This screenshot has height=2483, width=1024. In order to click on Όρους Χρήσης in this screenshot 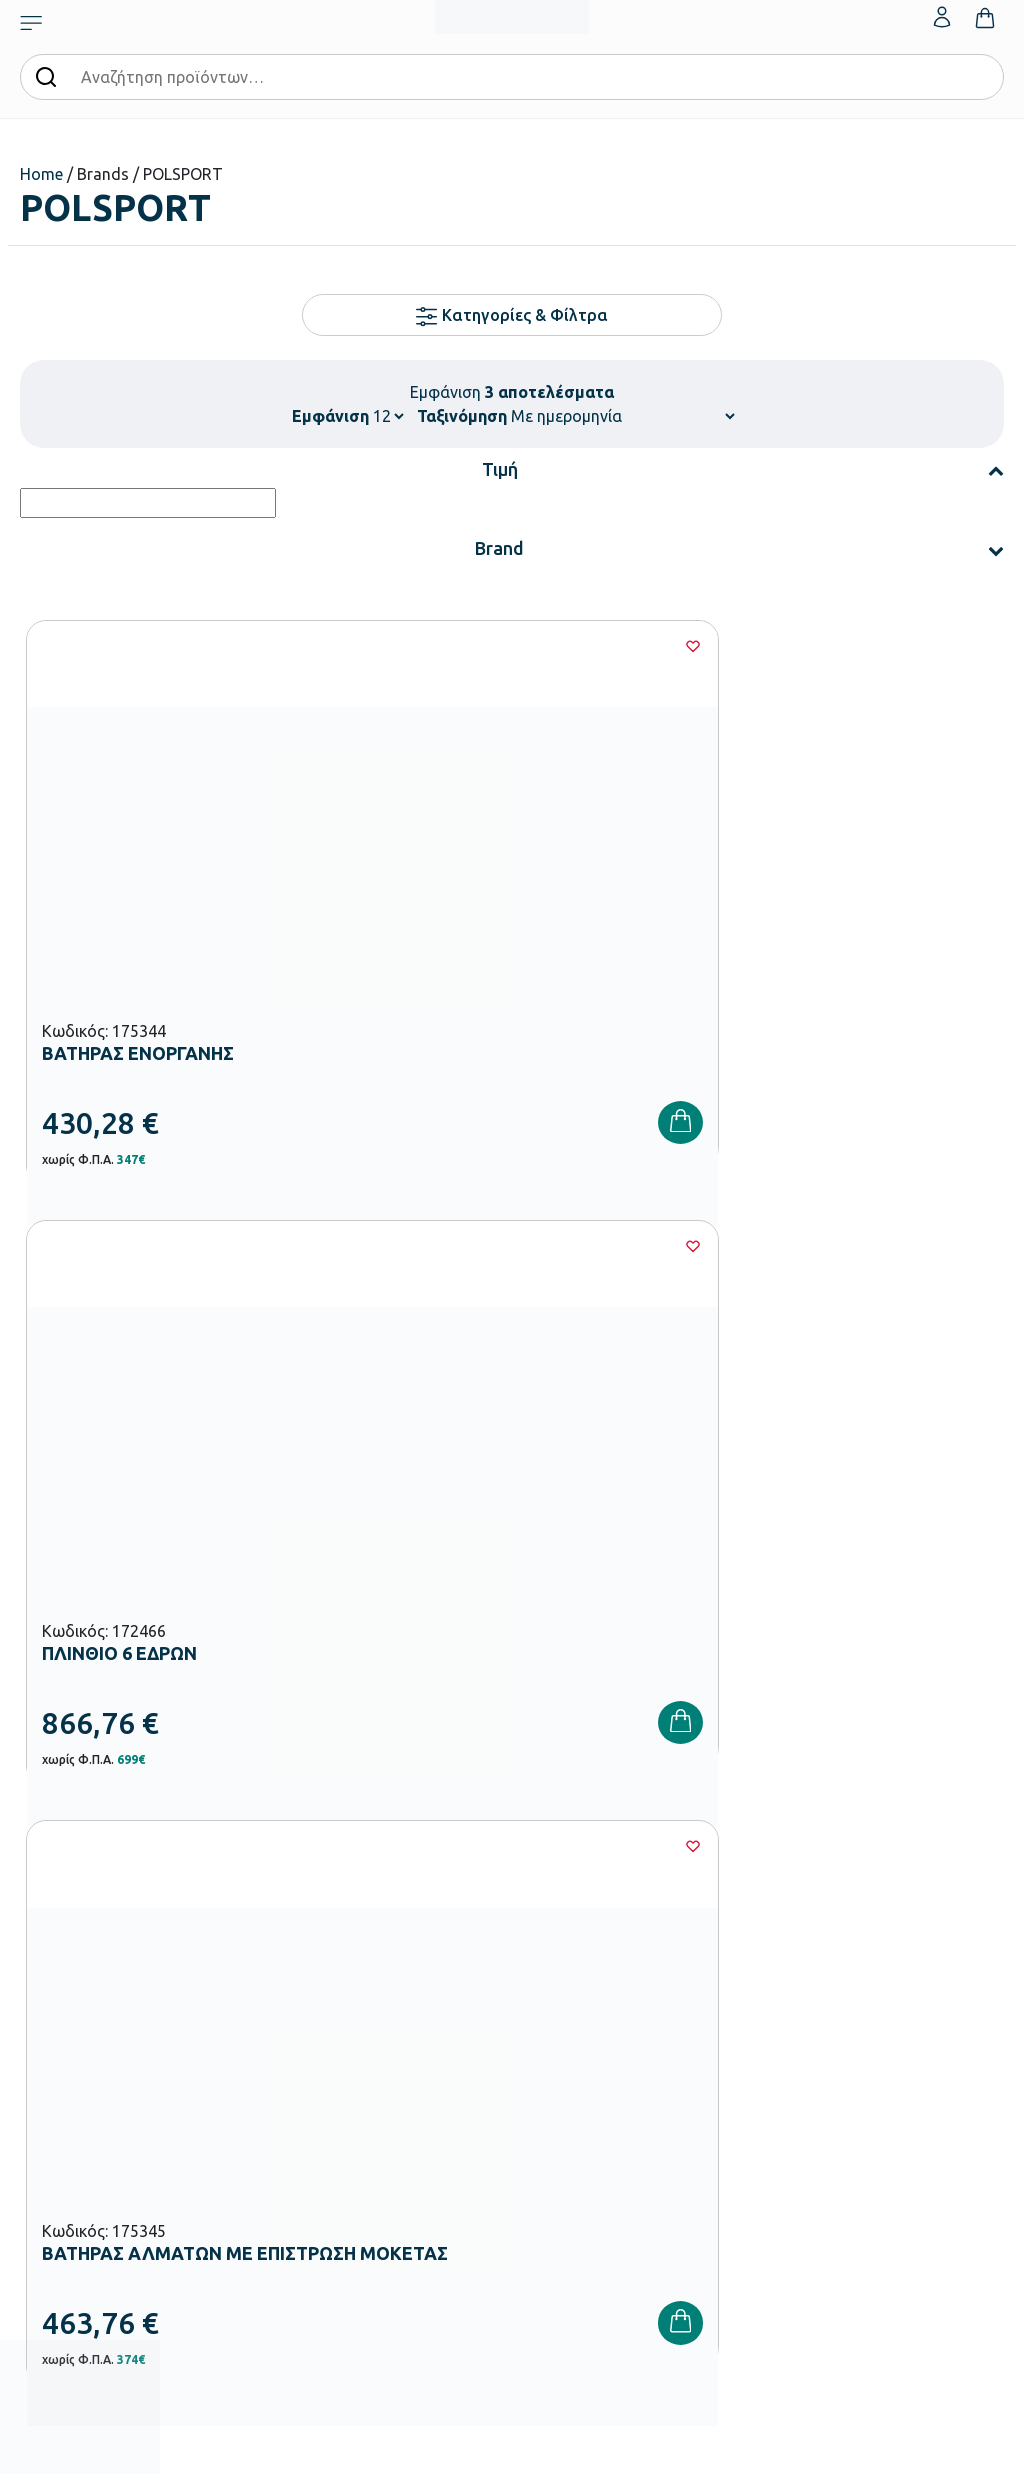, I will do `click(869, 1527)`.